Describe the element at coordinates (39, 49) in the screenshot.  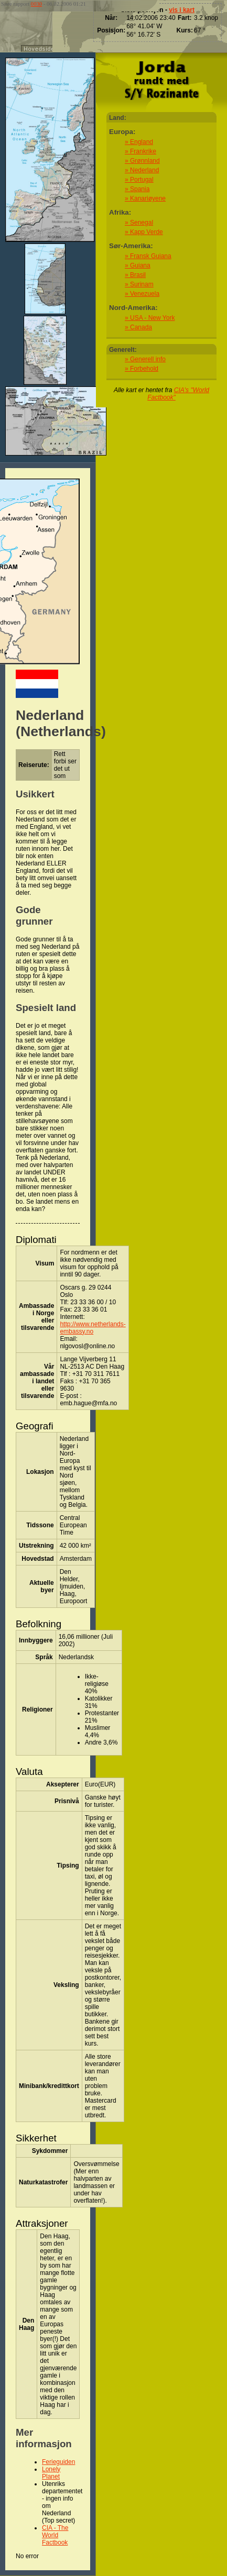
I see `Hovedside` at that location.